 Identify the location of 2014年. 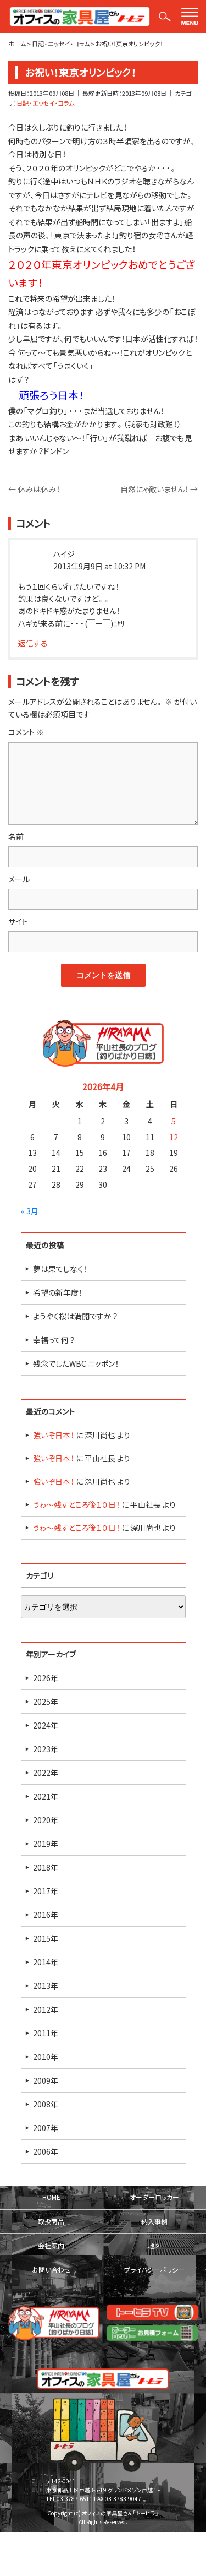
(45, 1962).